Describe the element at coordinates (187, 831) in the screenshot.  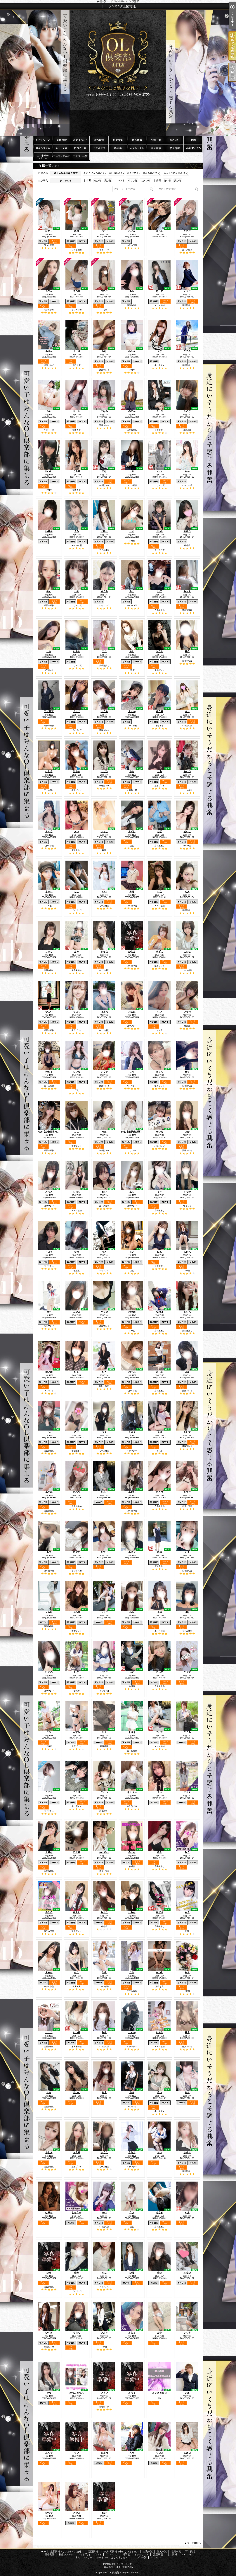
I see `せいは` at that location.